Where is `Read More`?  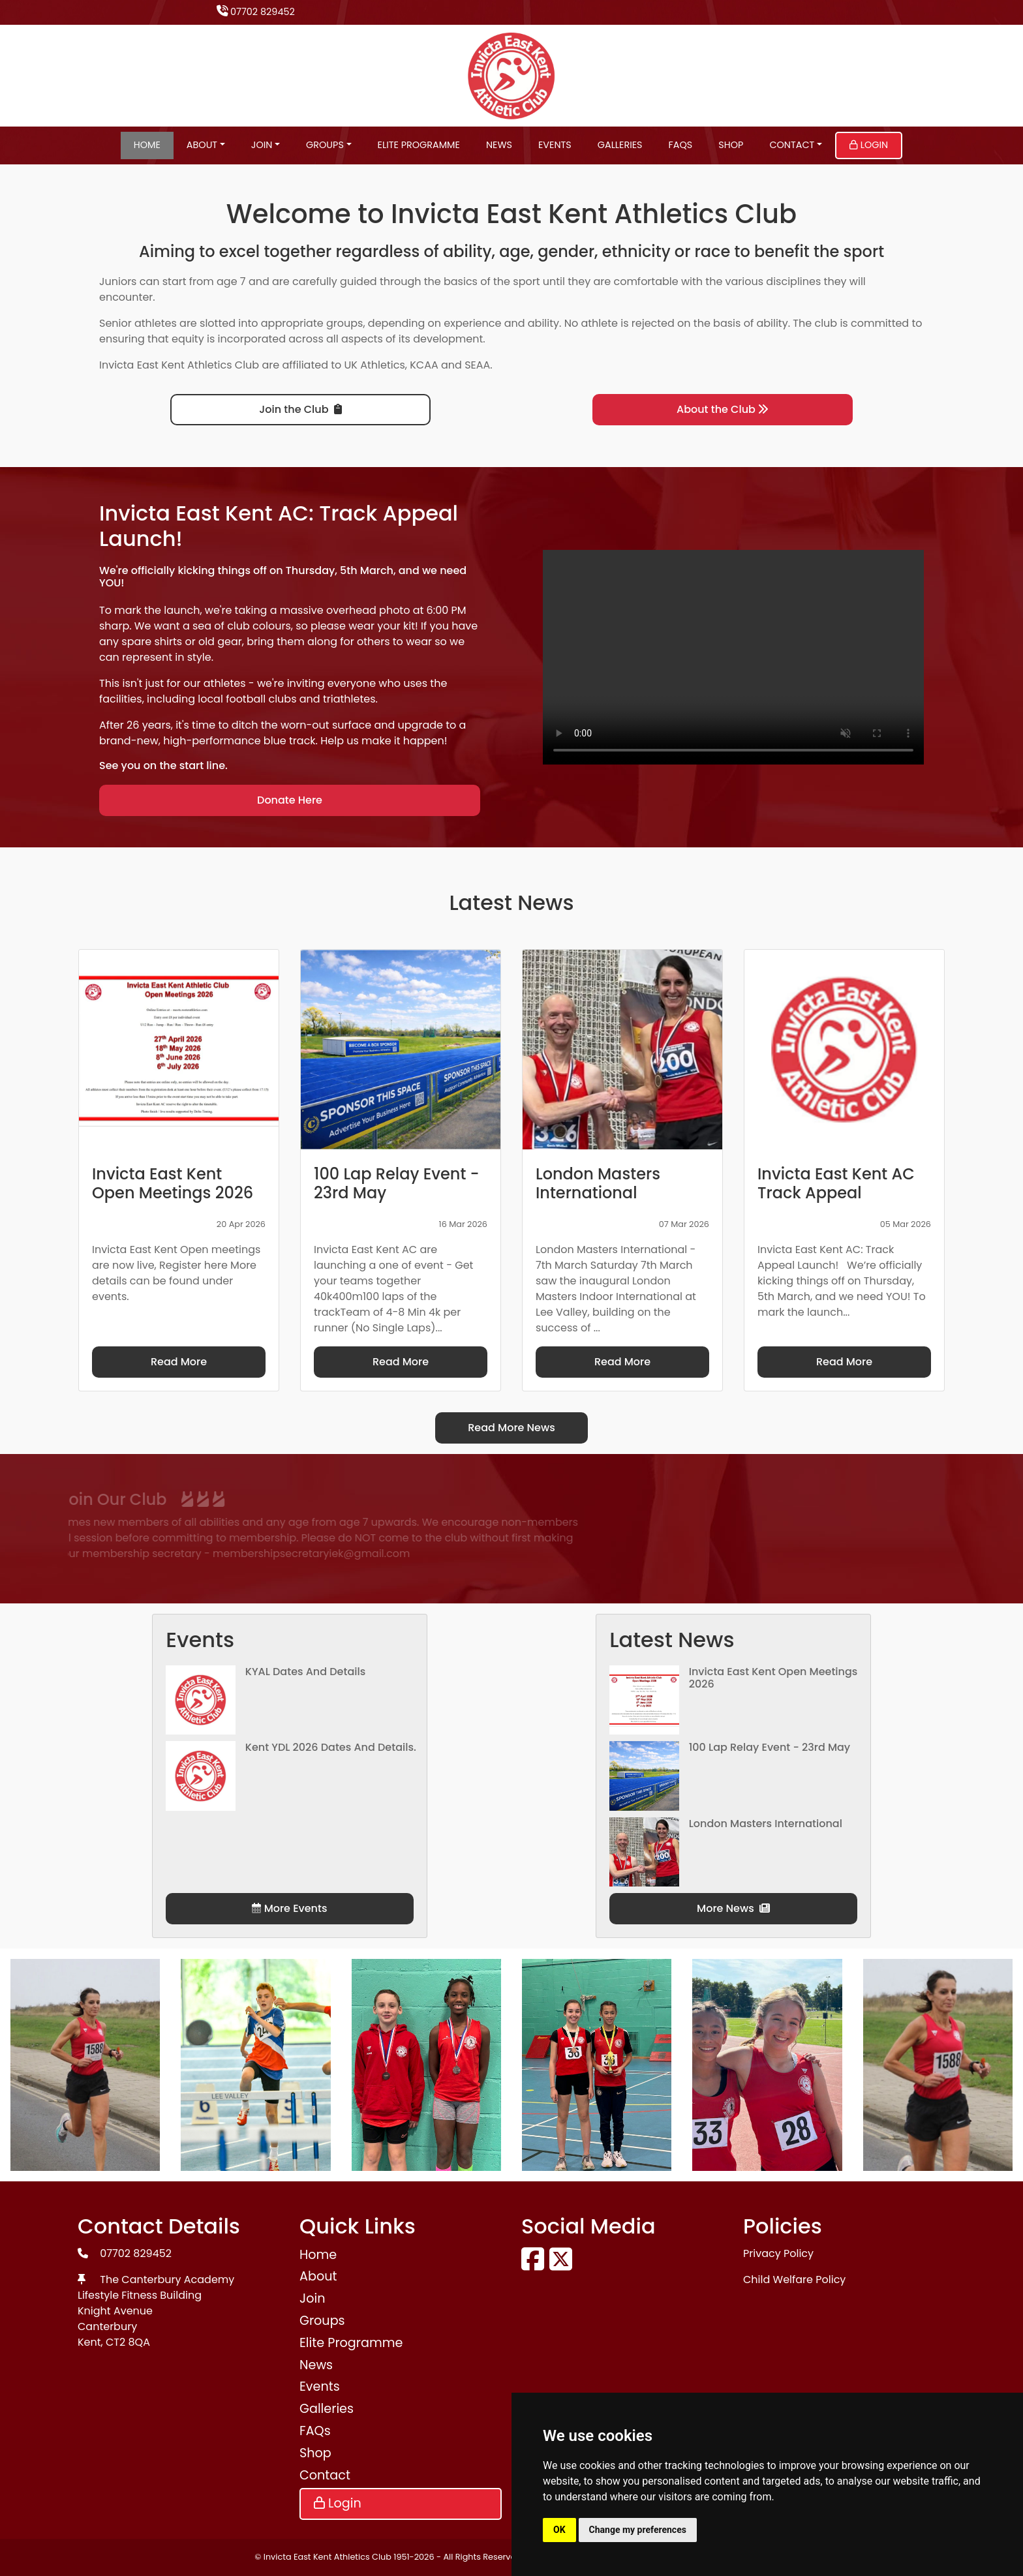 Read More is located at coordinates (179, 1361).